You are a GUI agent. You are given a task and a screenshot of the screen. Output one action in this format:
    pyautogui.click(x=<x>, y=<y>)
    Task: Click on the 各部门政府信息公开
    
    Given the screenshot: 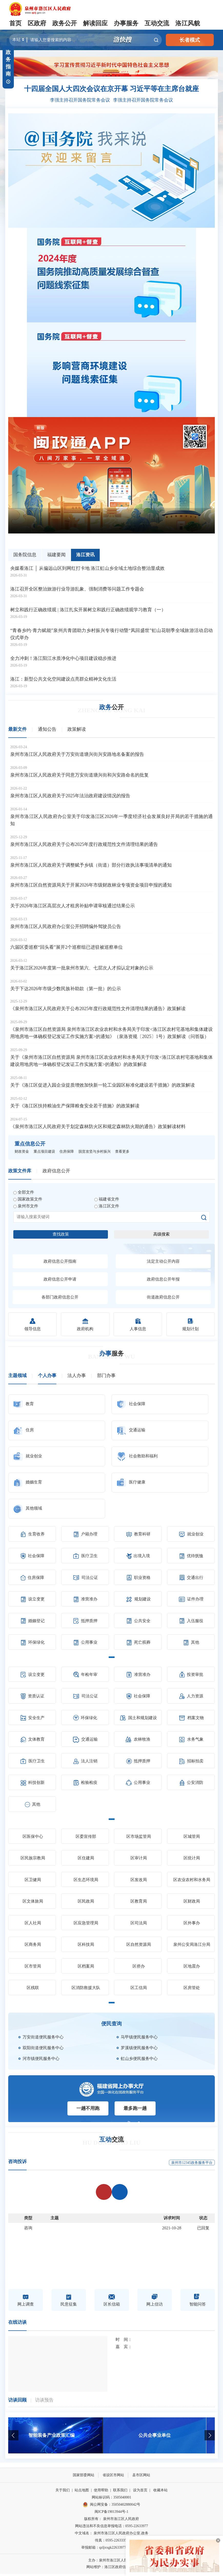 What is the action you would take?
    pyautogui.click(x=60, y=1297)
    